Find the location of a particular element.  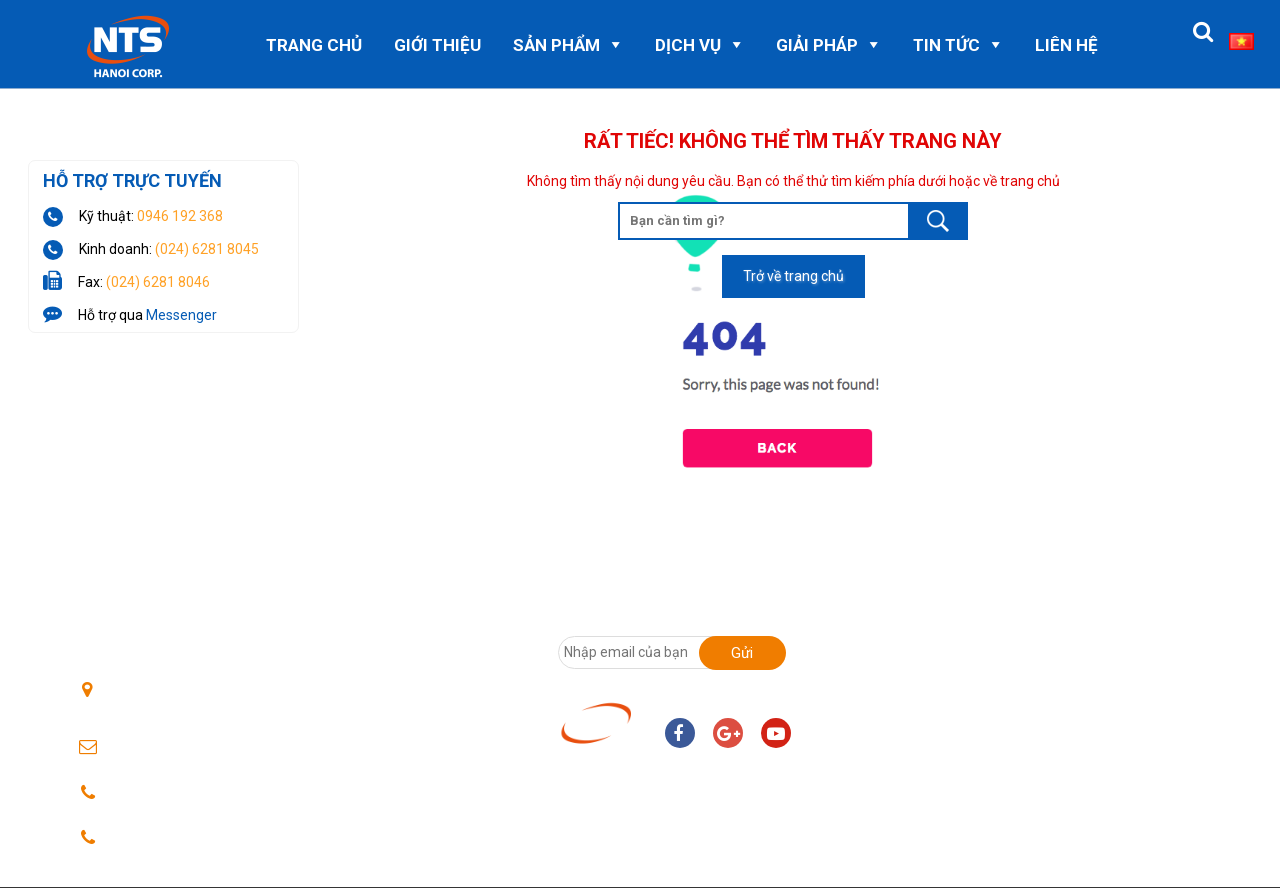

0246 2818045 is located at coordinates (157, 793).